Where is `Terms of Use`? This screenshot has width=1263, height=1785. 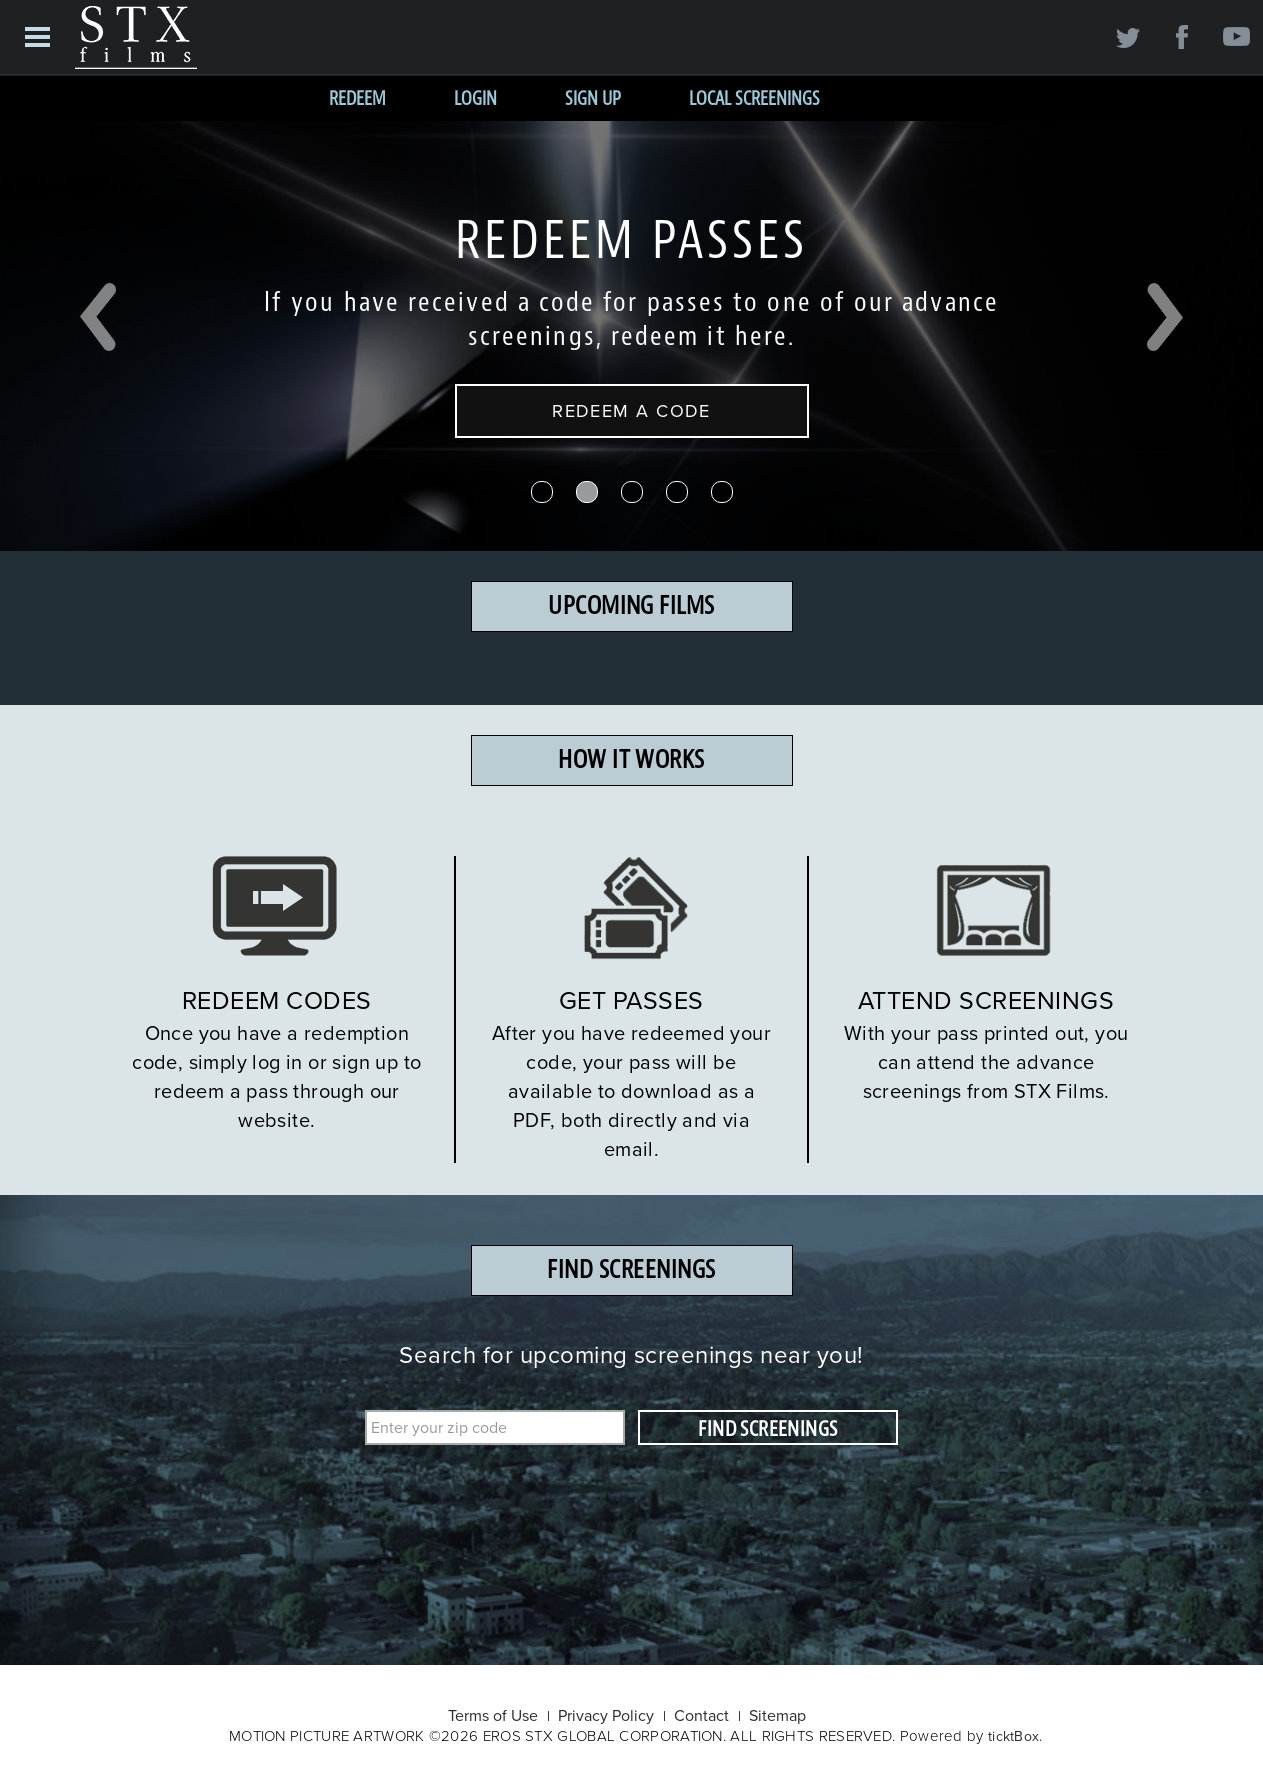
Terms of Use is located at coordinates (493, 1715).